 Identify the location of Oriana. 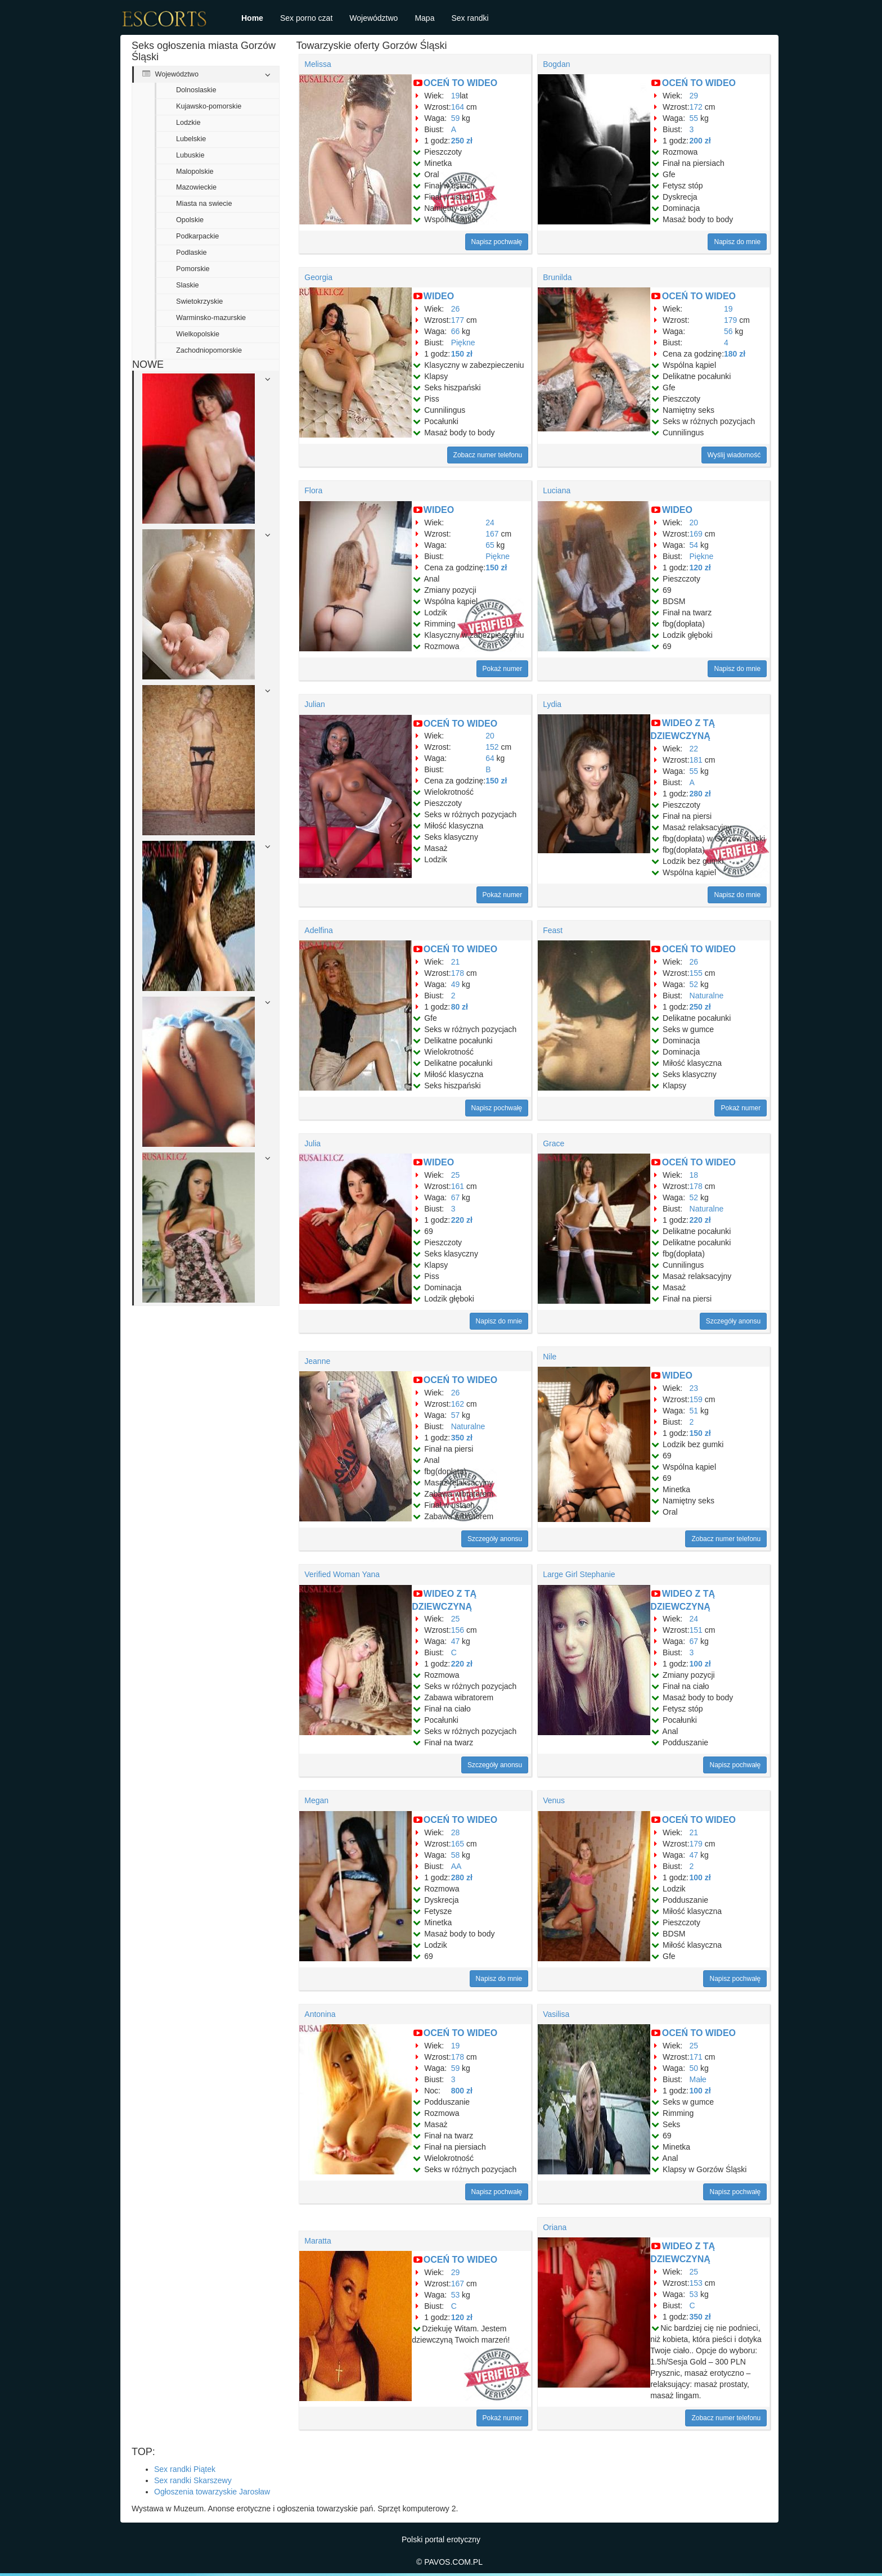
(554, 2227).